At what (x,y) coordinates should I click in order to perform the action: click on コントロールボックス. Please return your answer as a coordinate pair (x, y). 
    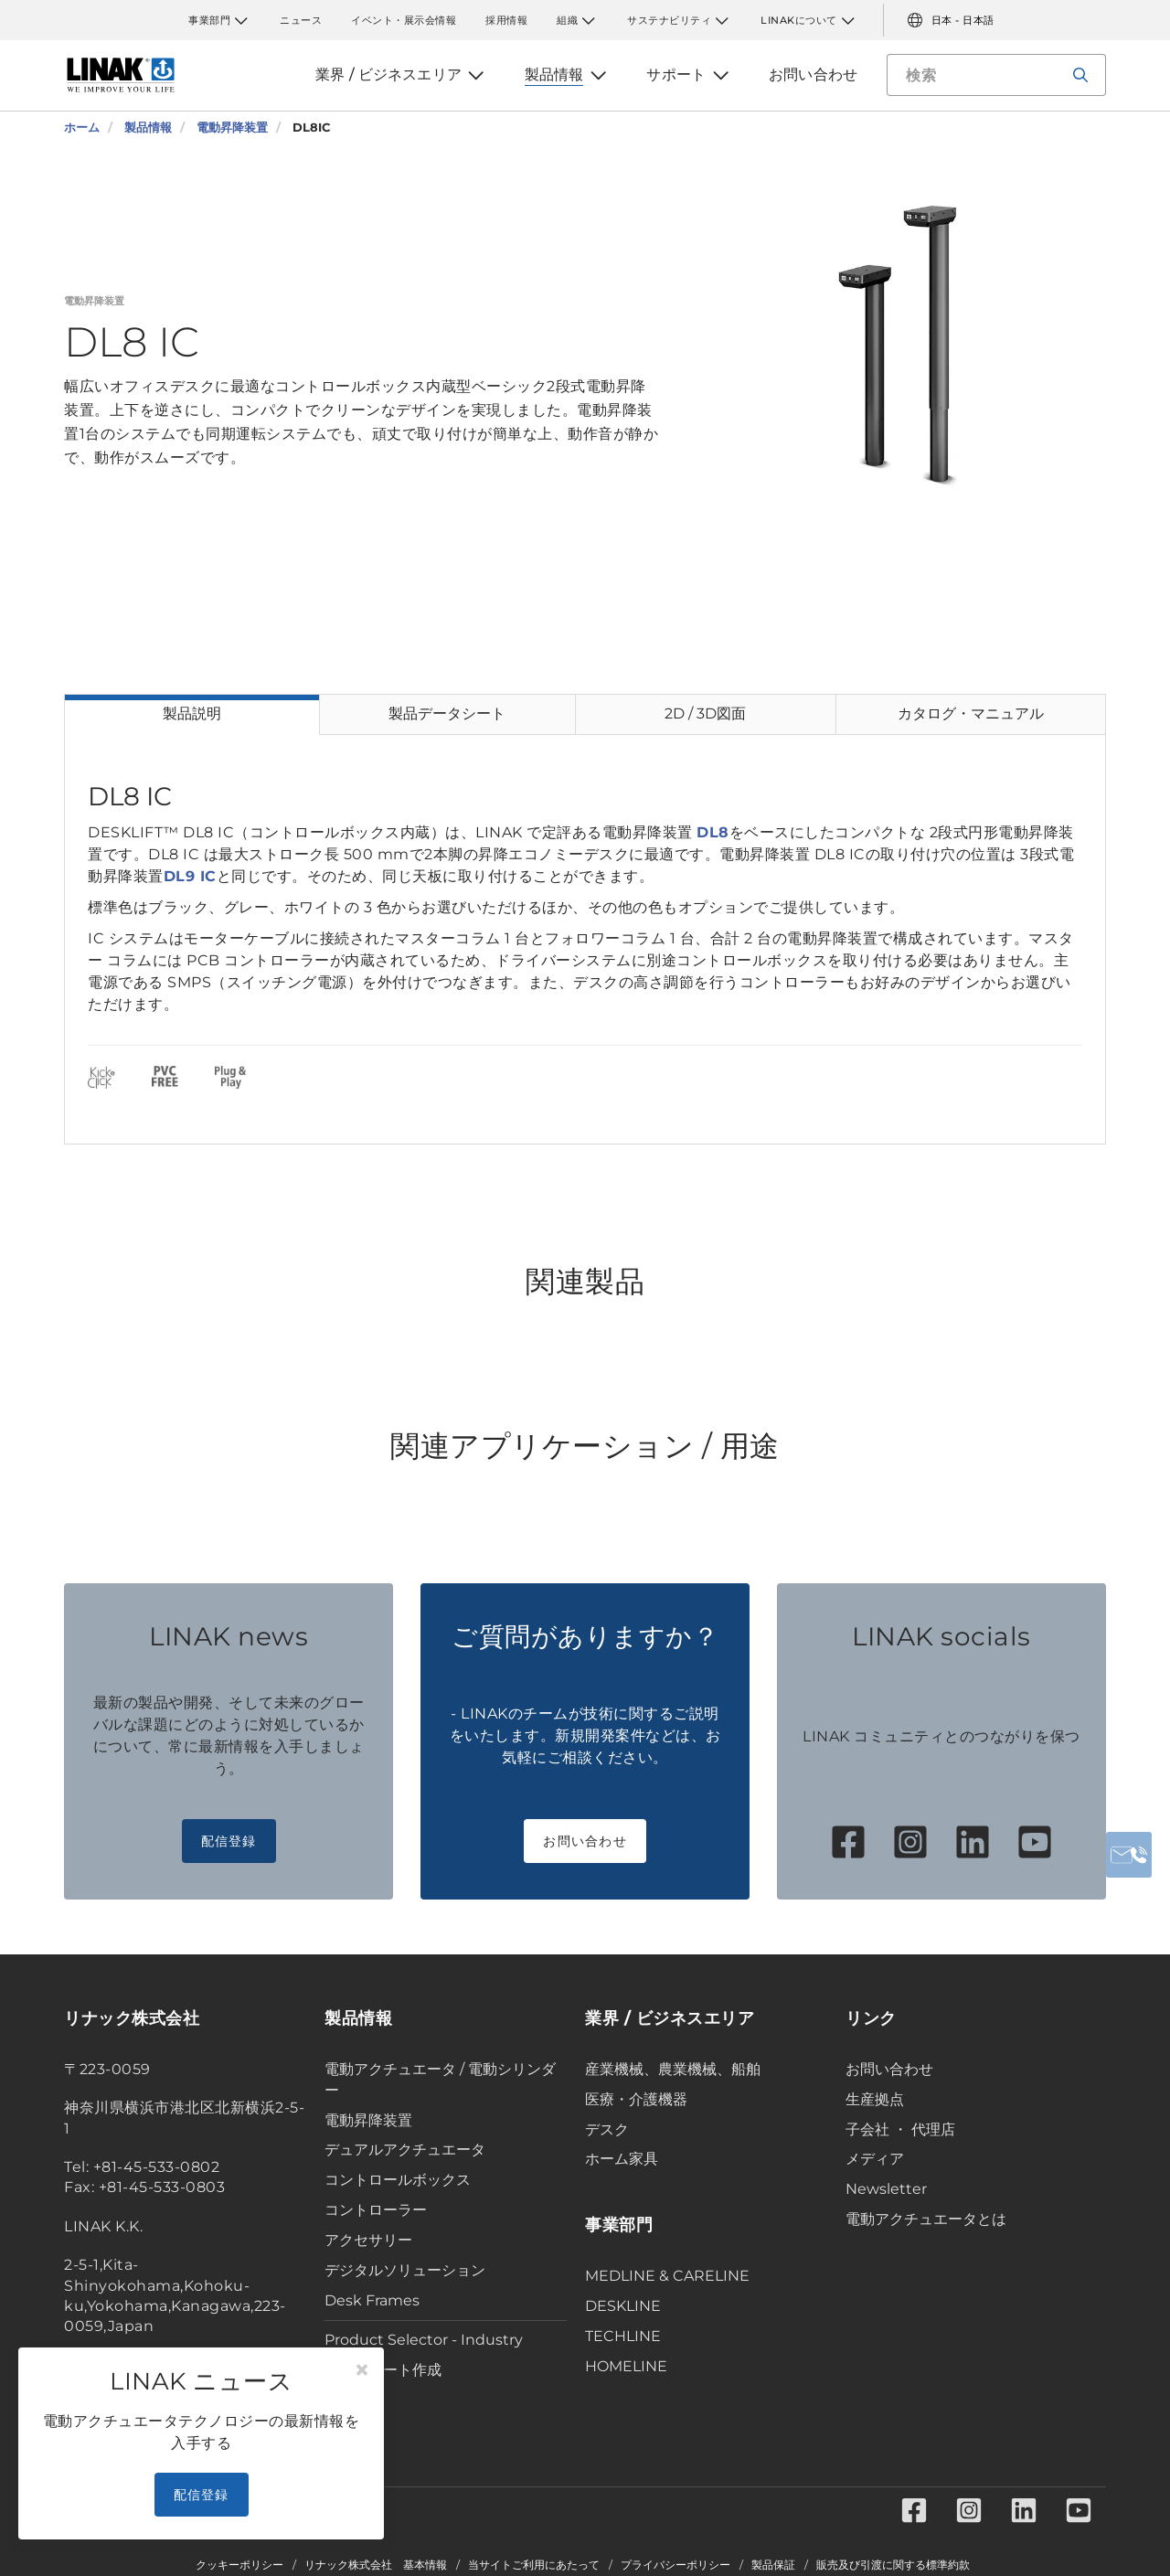
    Looking at the image, I should click on (397, 2179).